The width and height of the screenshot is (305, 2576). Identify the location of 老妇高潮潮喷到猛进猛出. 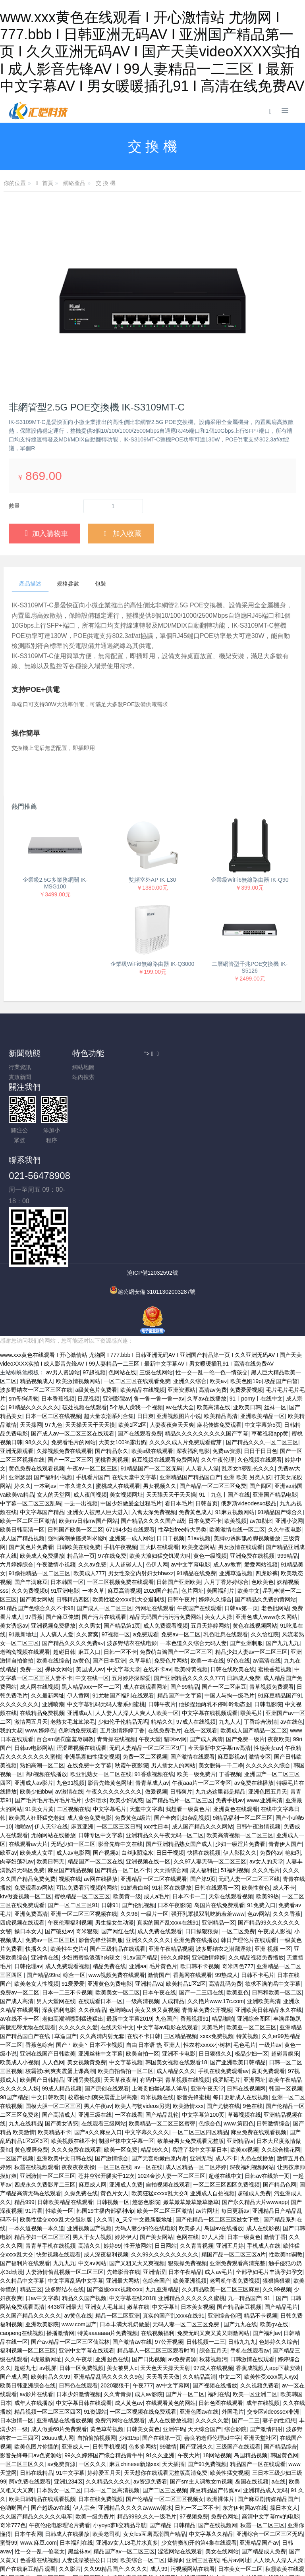
(72, 1960).